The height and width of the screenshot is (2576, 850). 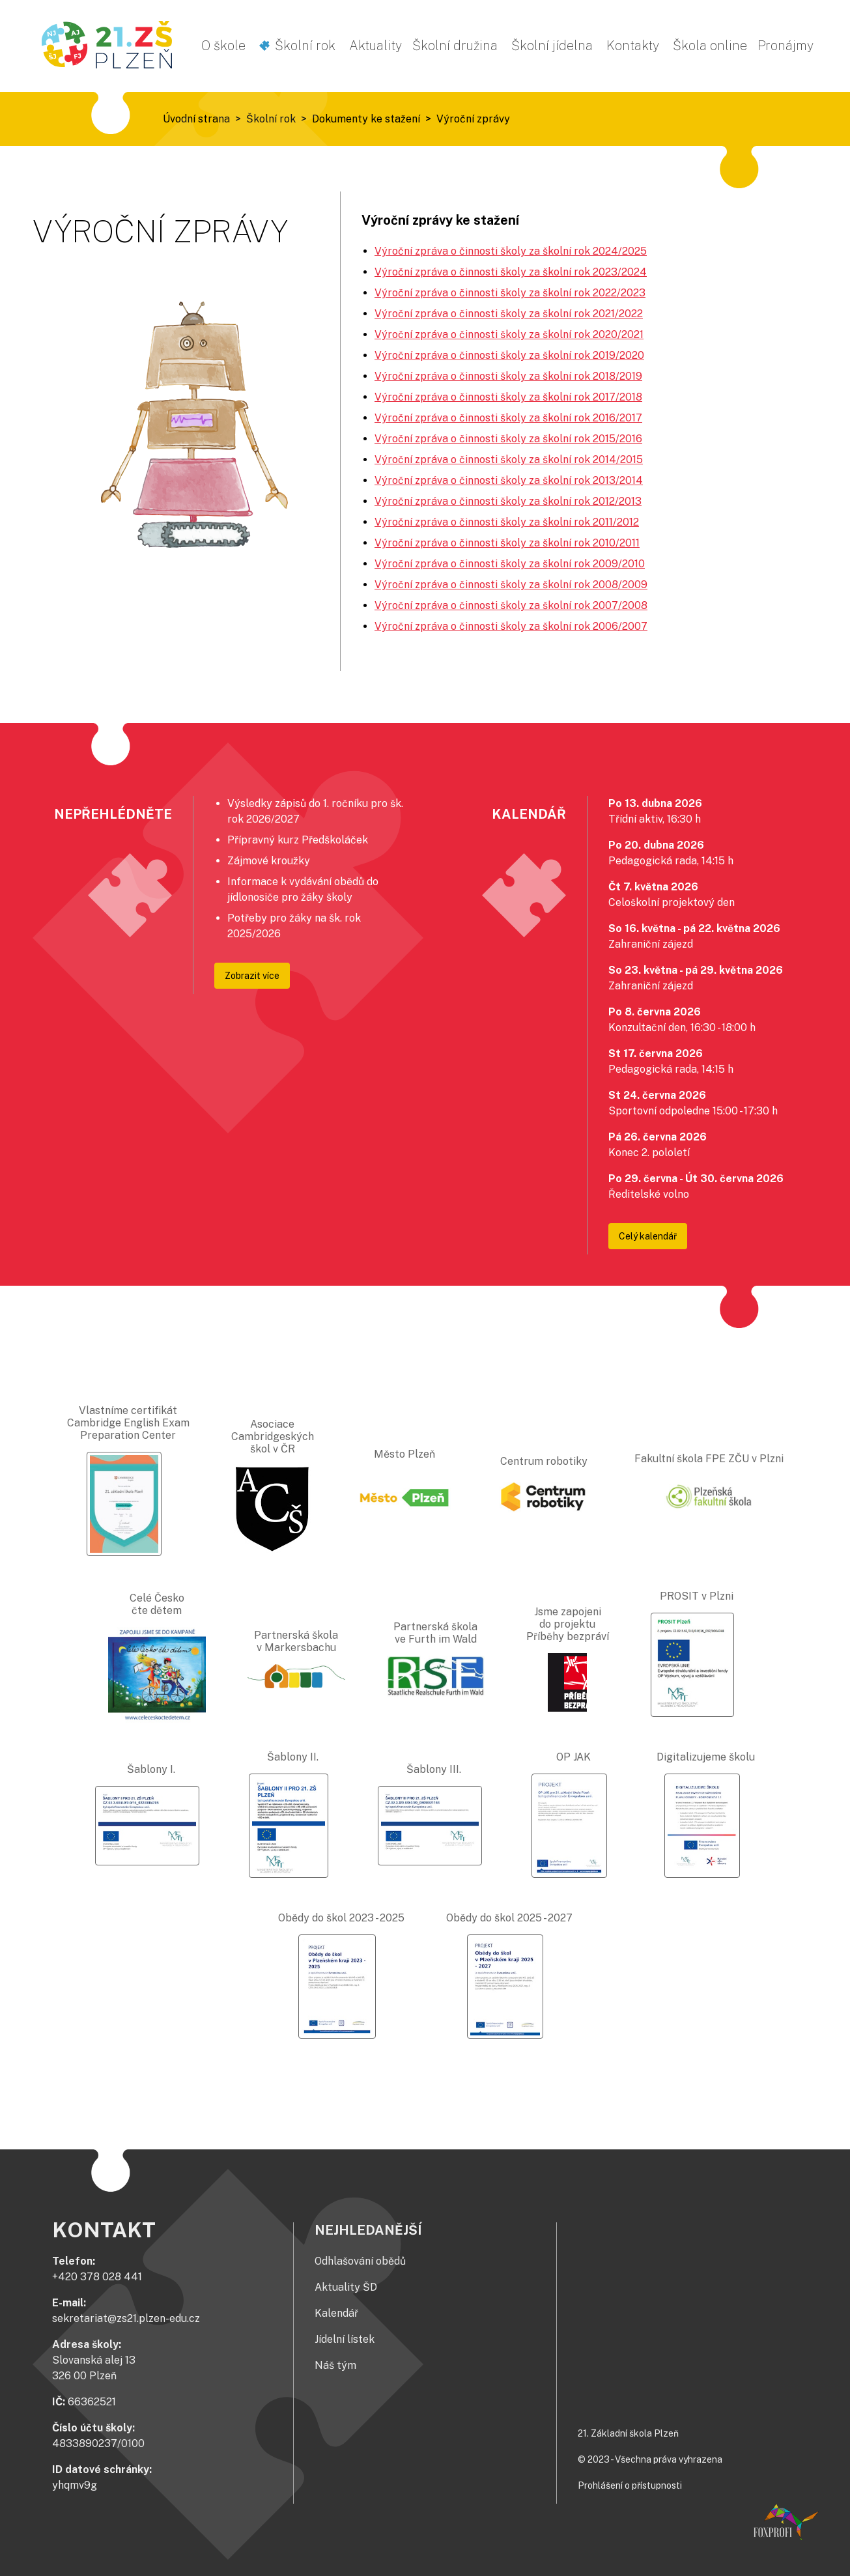 What do you see at coordinates (511, 605) in the screenshot?
I see `Výroční zpráva o činnosti školy za školní rok 2007/2008` at bounding box center [511, 605].